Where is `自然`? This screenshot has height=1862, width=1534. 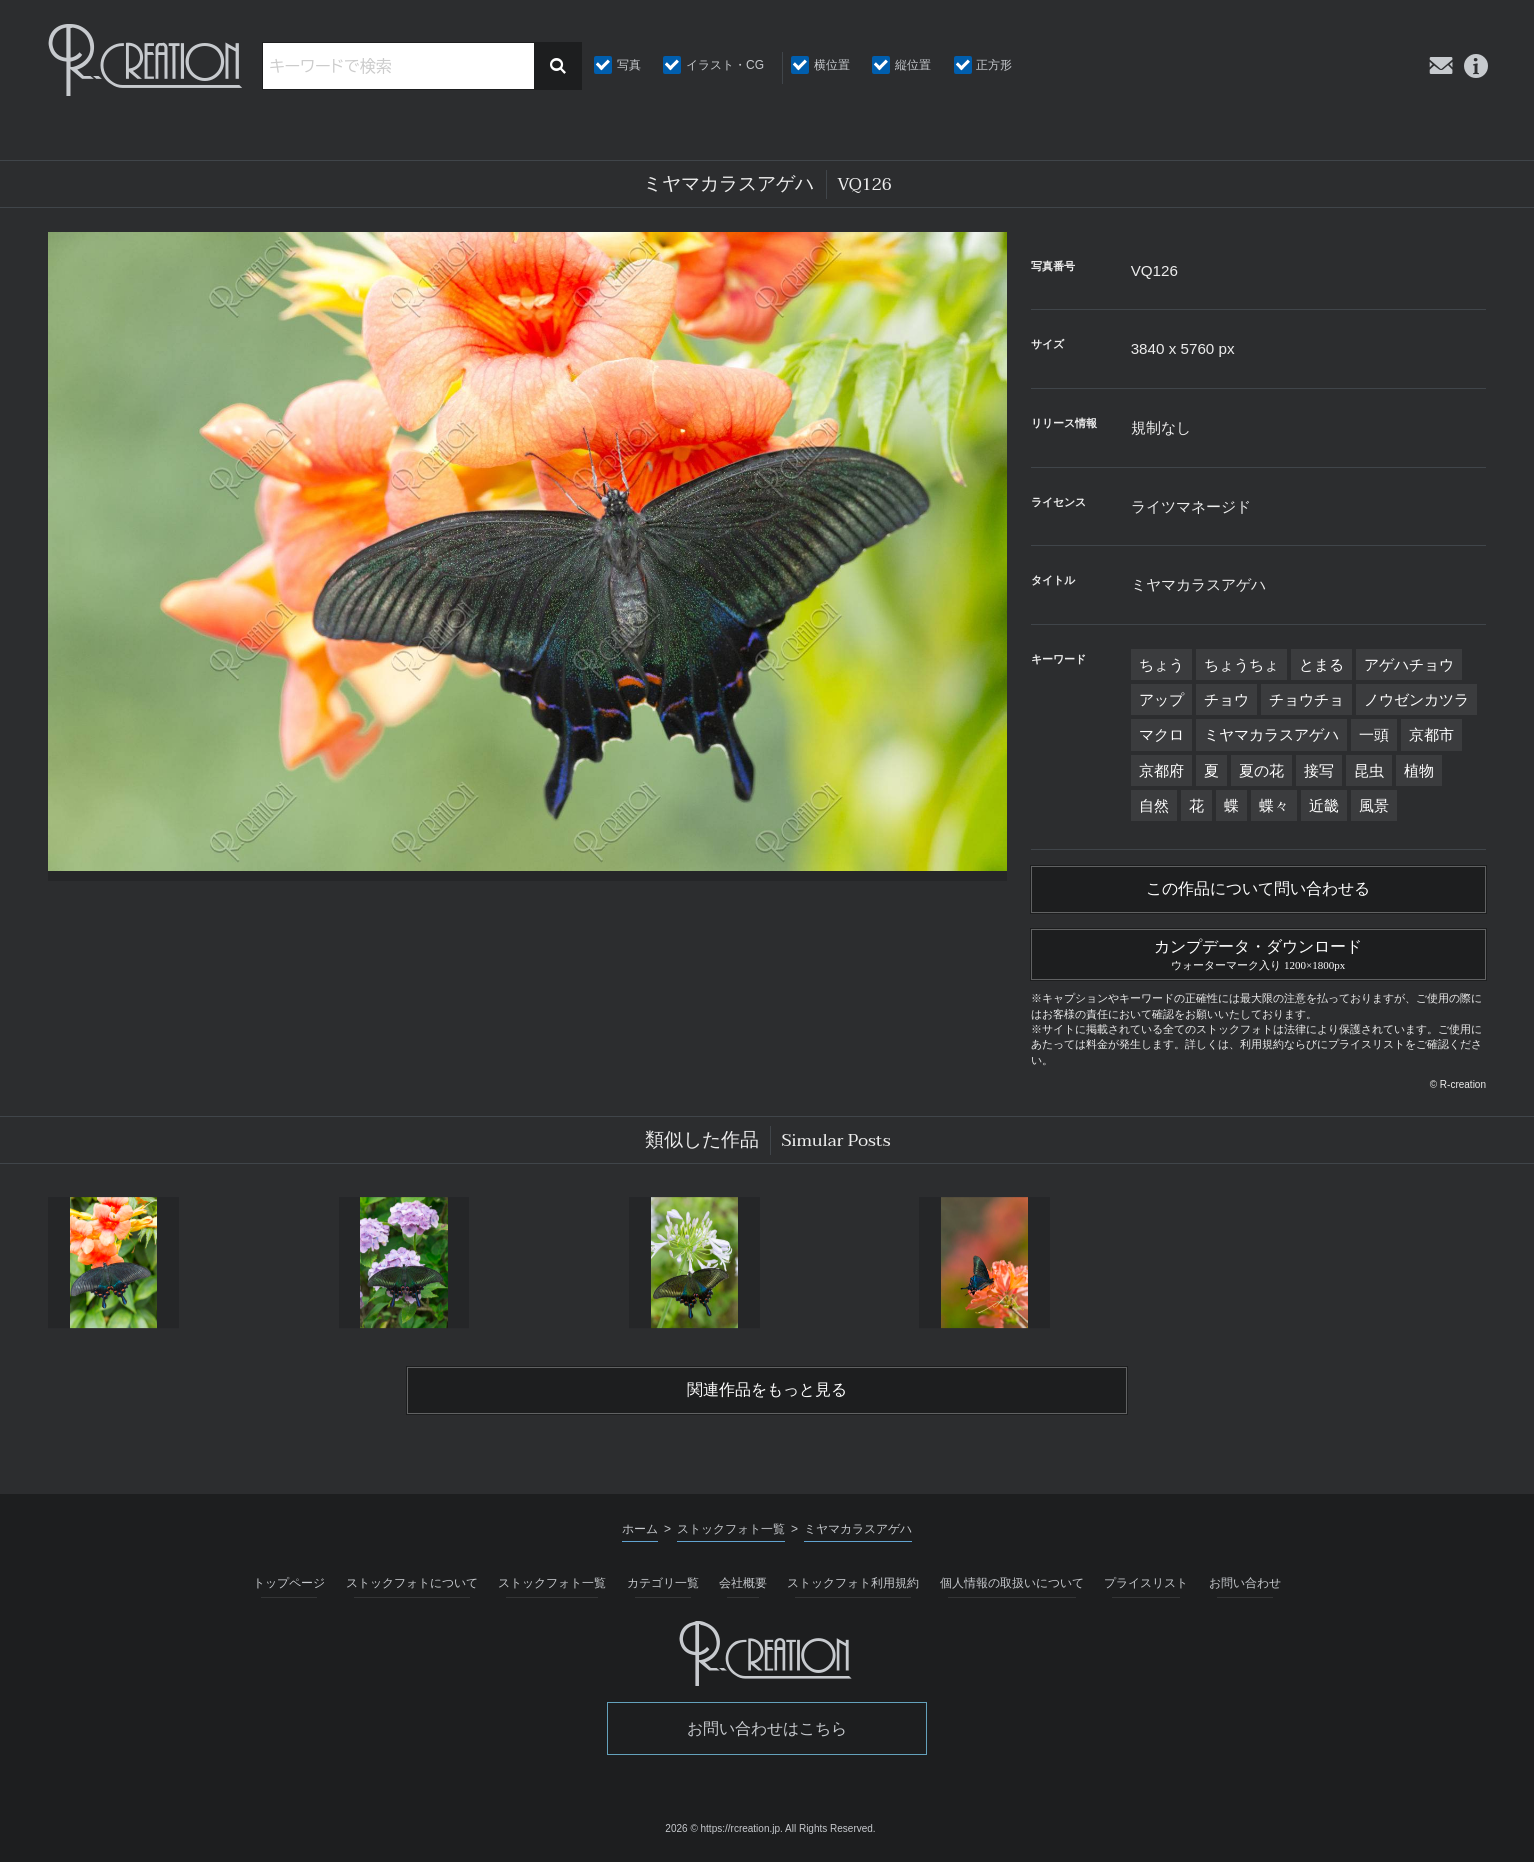
自然 is located at coordinates (1154, 805).